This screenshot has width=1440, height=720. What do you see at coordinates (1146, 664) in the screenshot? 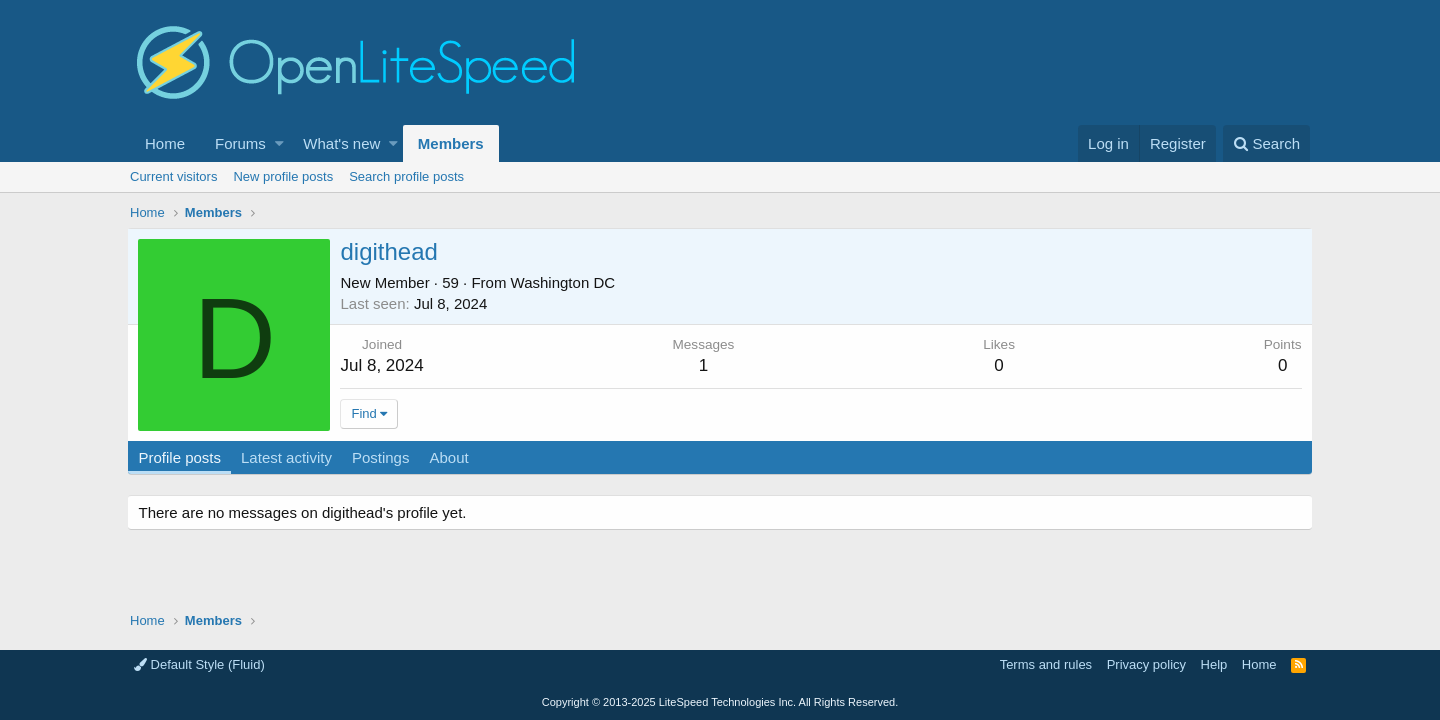
I see `Privacy policy` at bounding box center [1146, 664].